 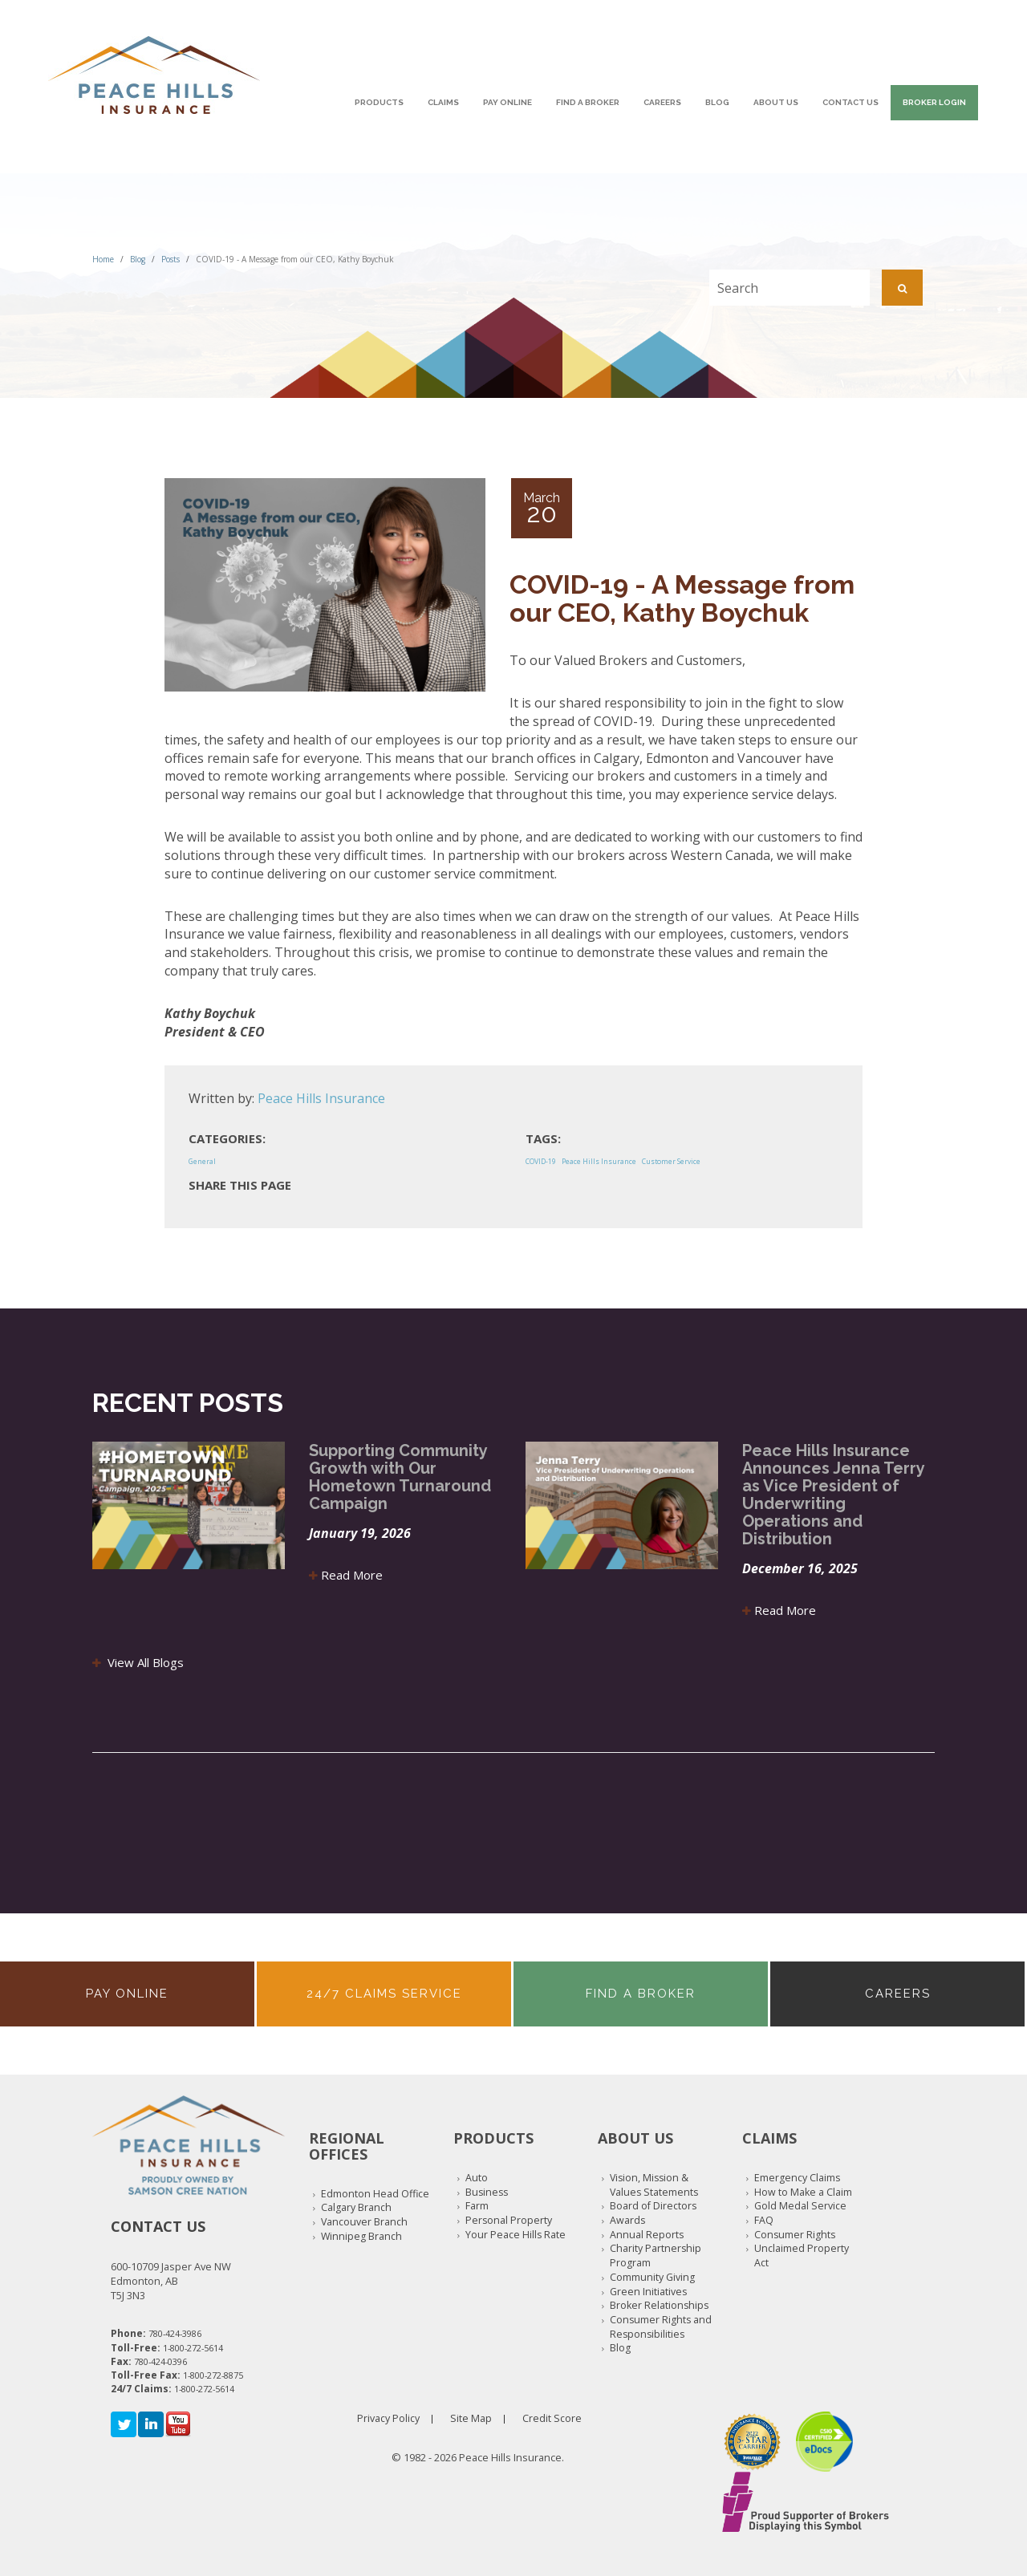 I want to click on Vision, Mission & Values Statements, so click(x=654, y=2185).